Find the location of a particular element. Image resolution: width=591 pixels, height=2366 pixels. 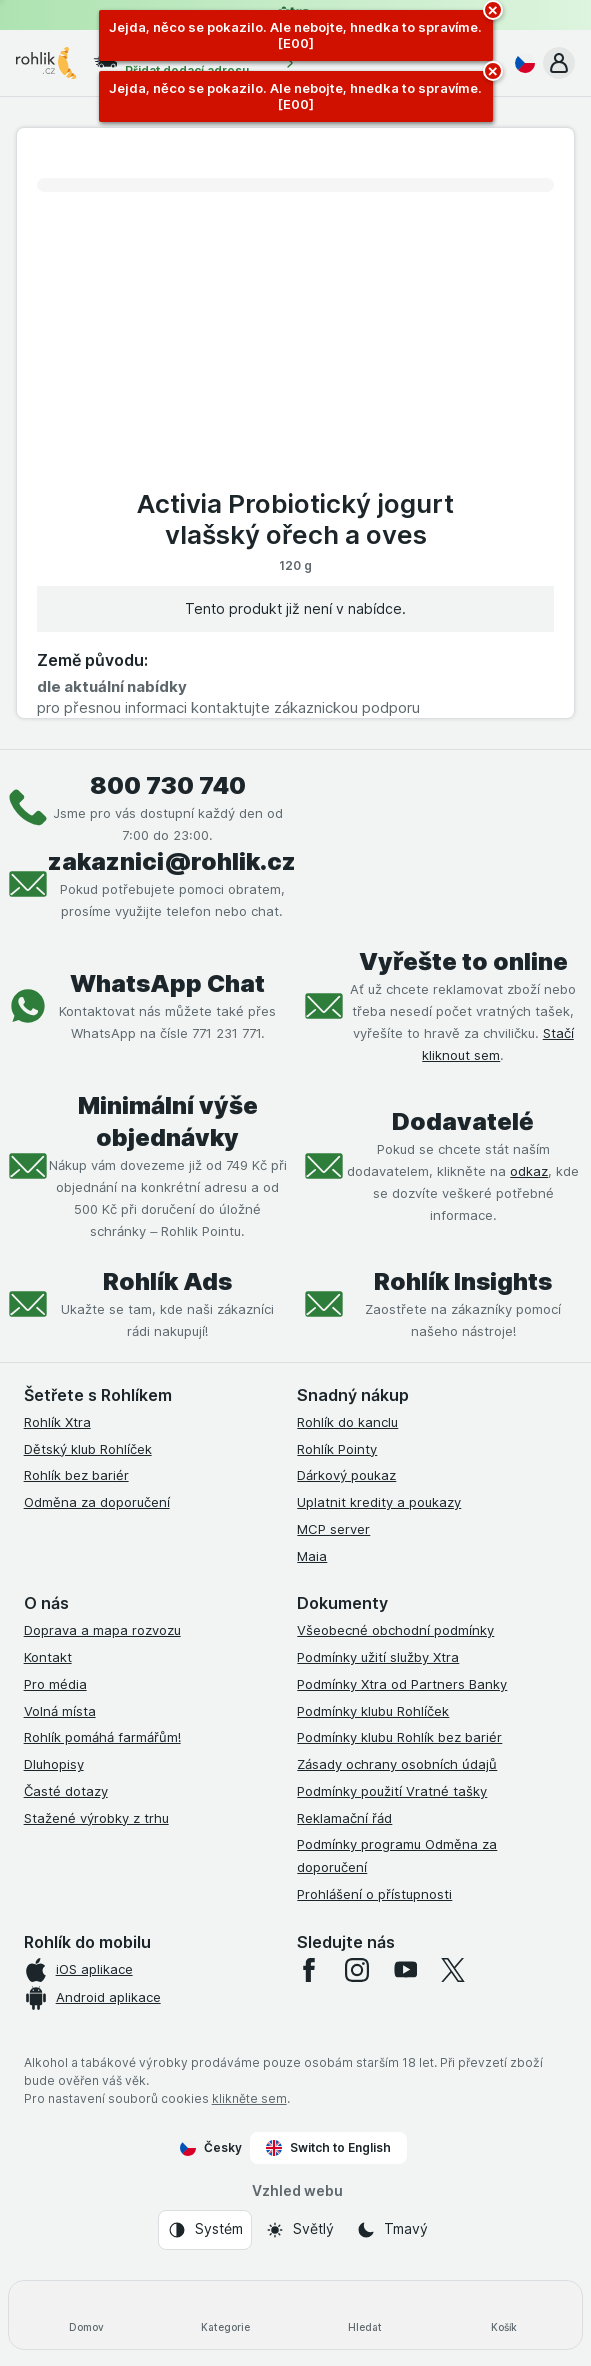

[Česky] is located at coordinates (521, 63).